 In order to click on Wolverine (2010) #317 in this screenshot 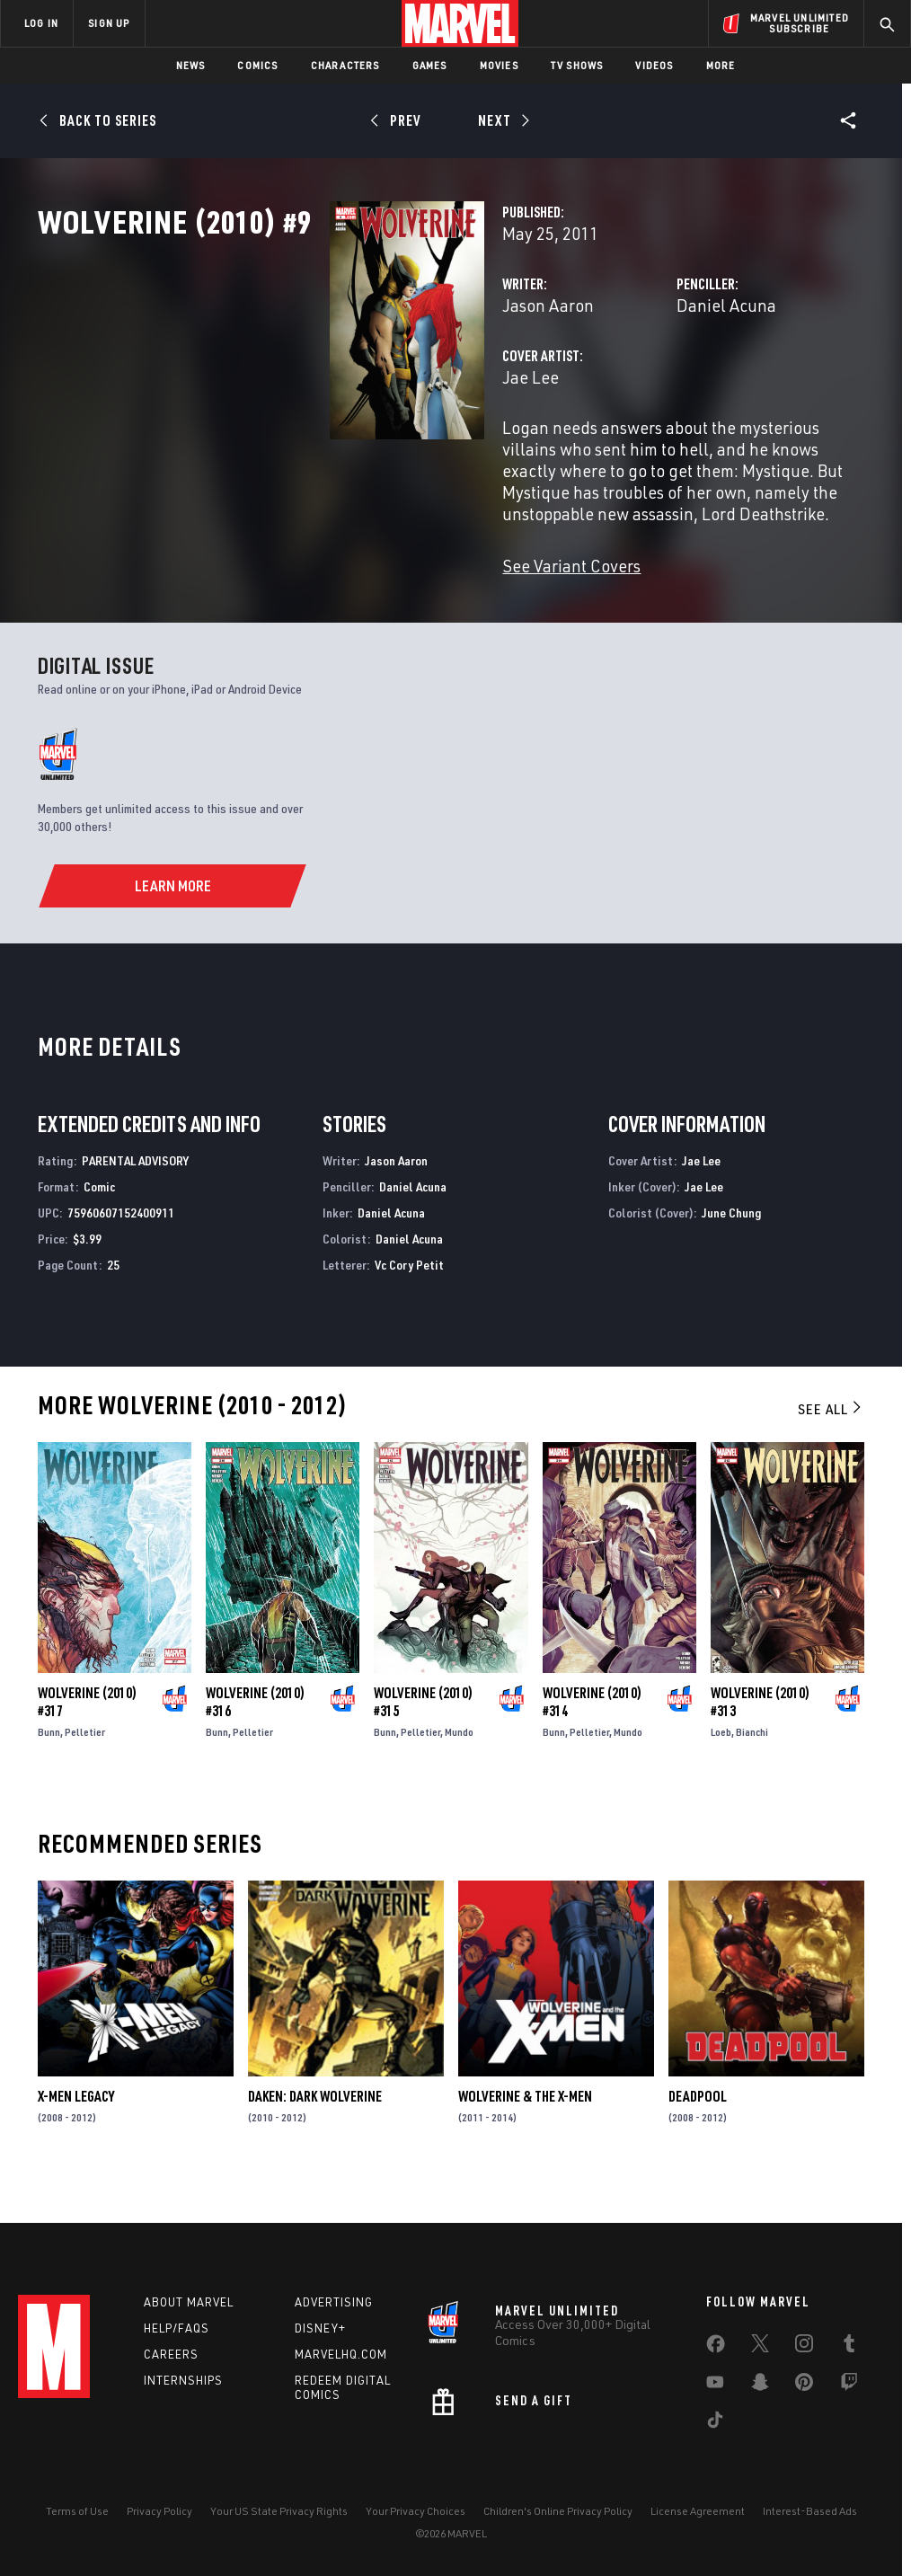, I will do `click(87, 1738)`.